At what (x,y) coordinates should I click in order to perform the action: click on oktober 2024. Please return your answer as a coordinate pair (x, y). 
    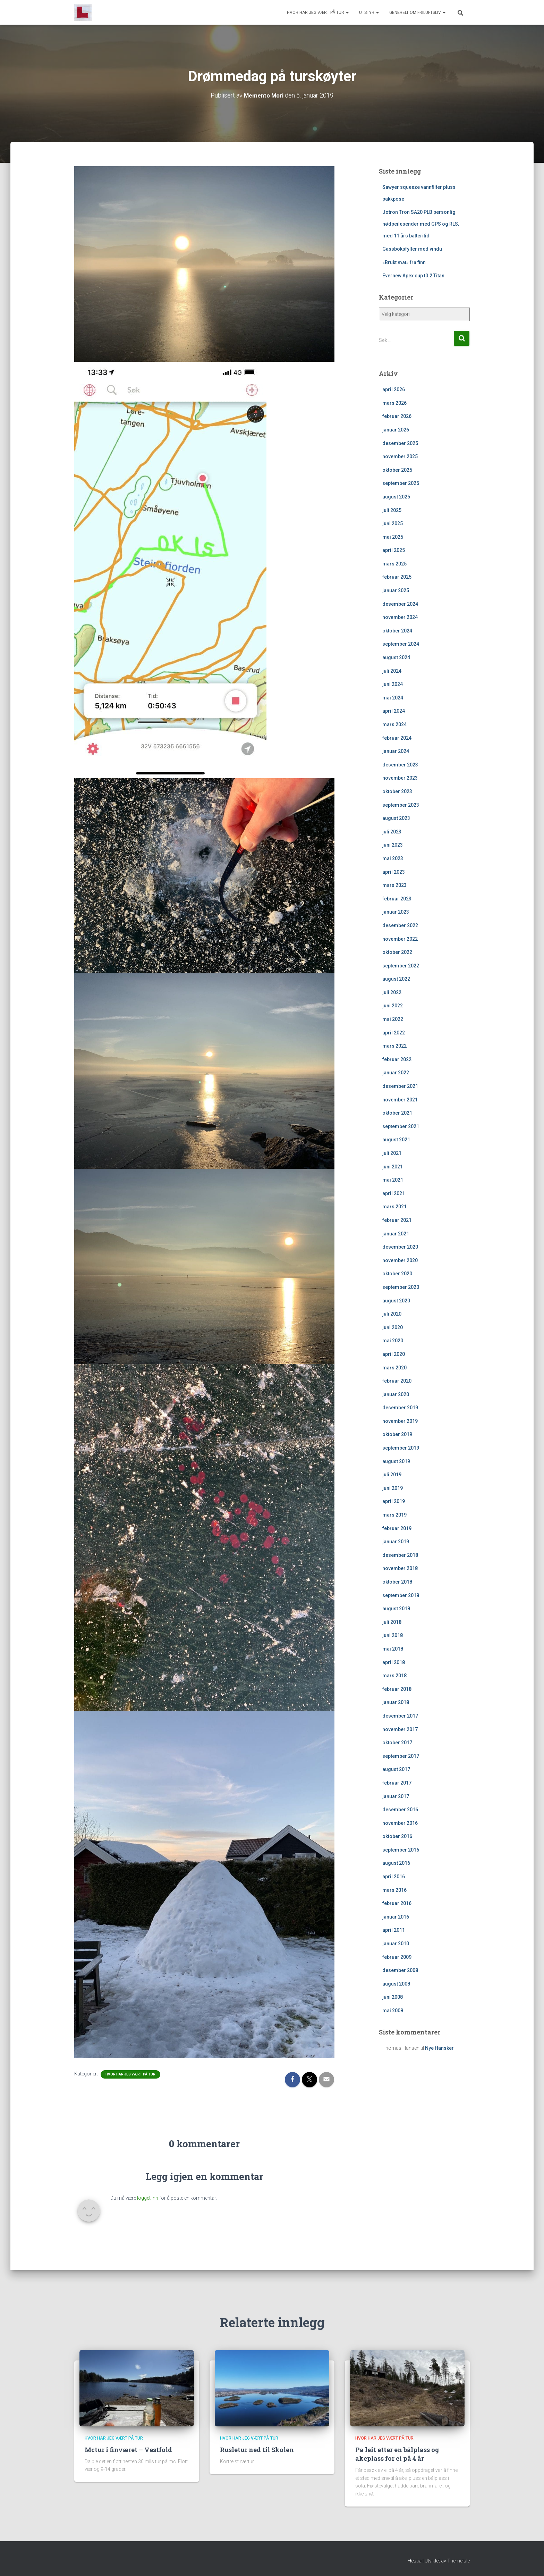
    Looking at the image, I should click on (397, 630).